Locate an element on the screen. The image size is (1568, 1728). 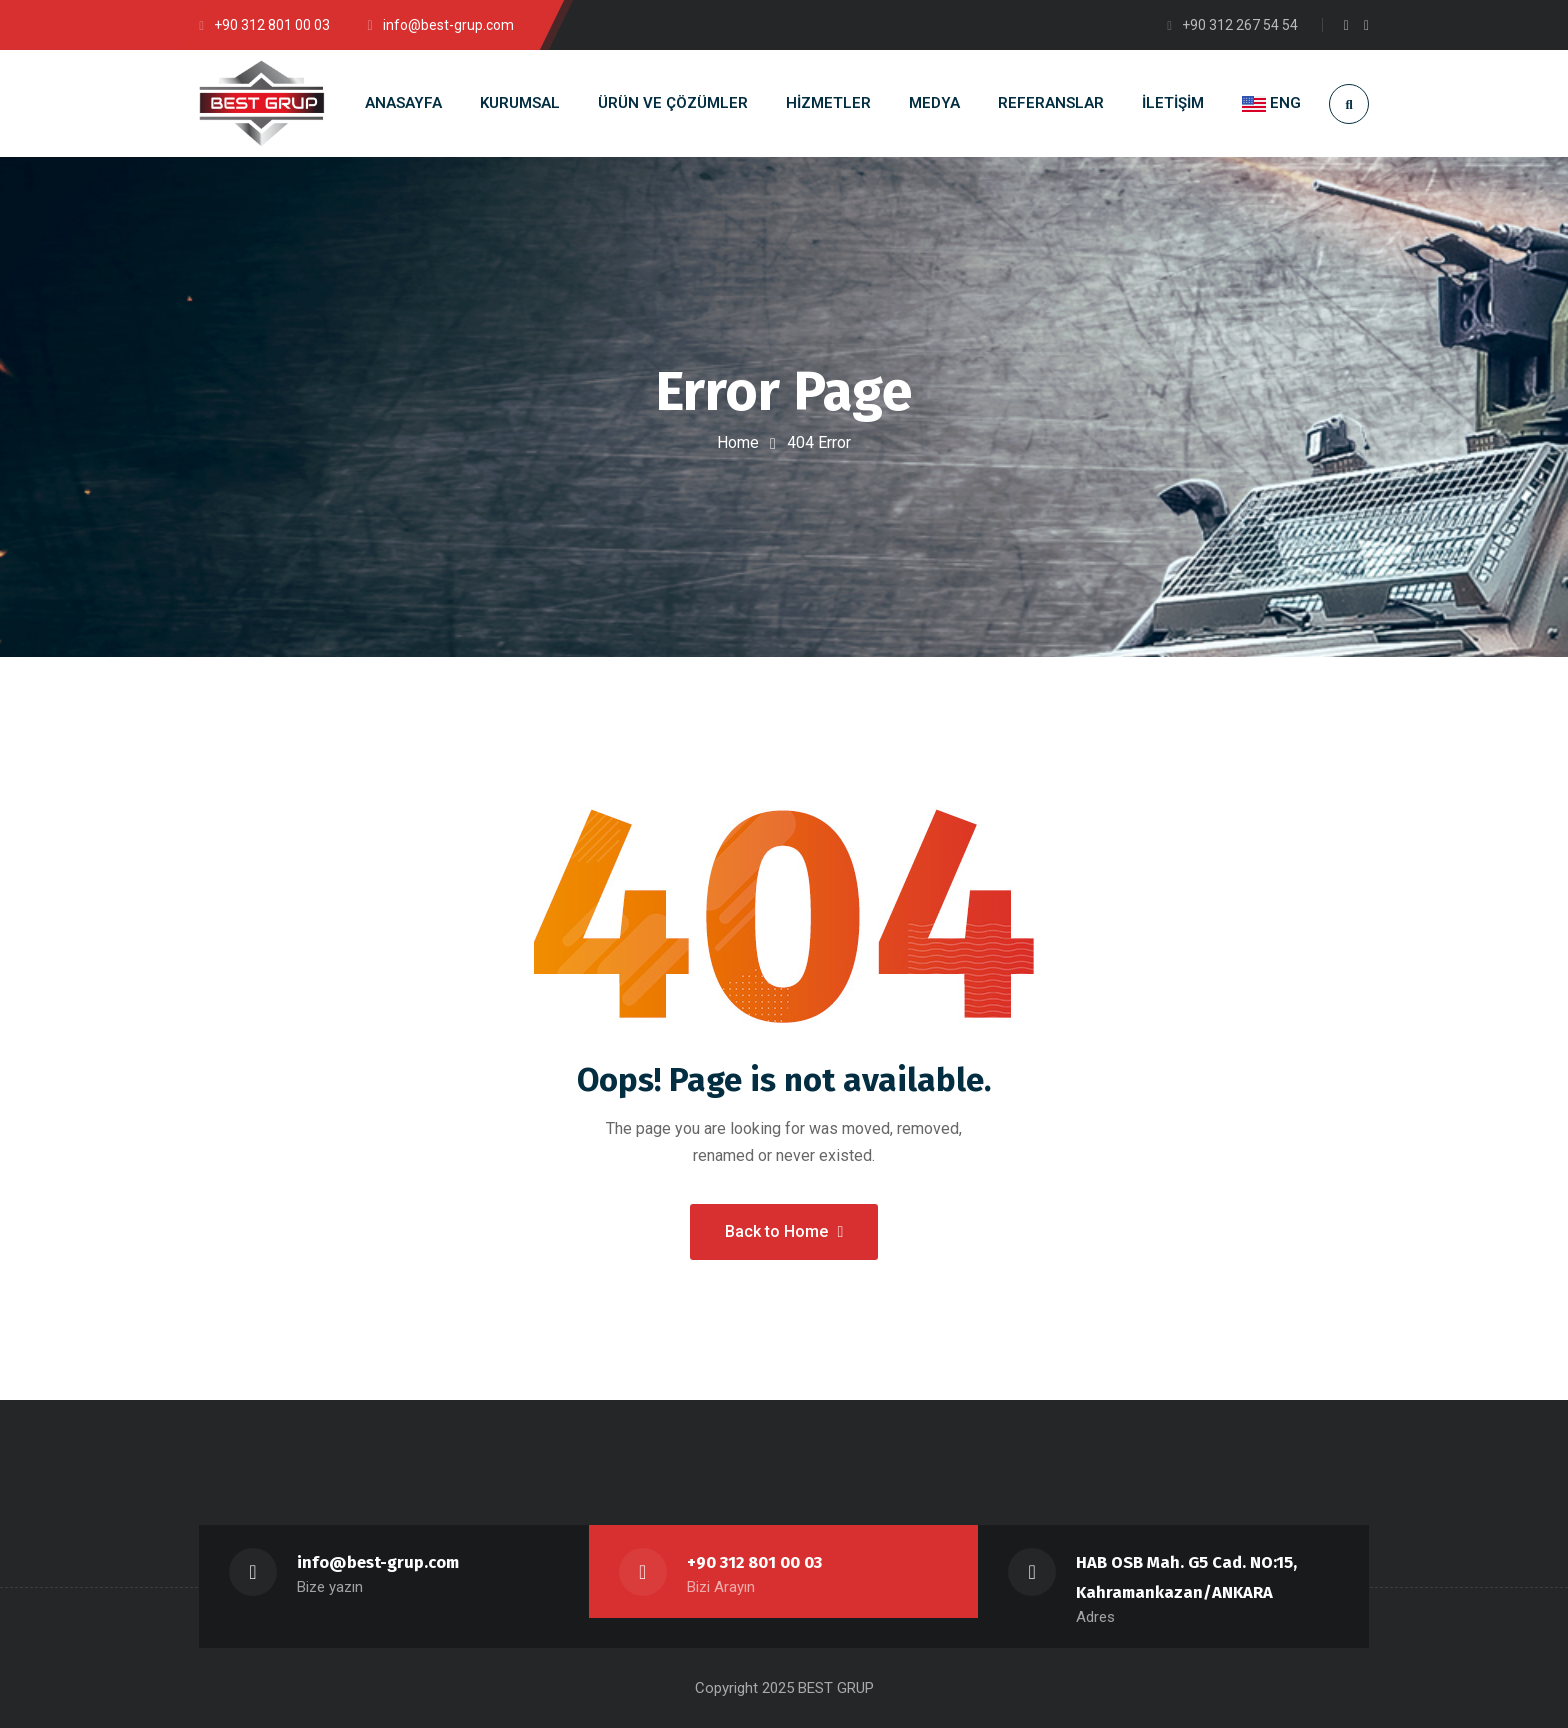
Home is located at coordinates (738, 442).